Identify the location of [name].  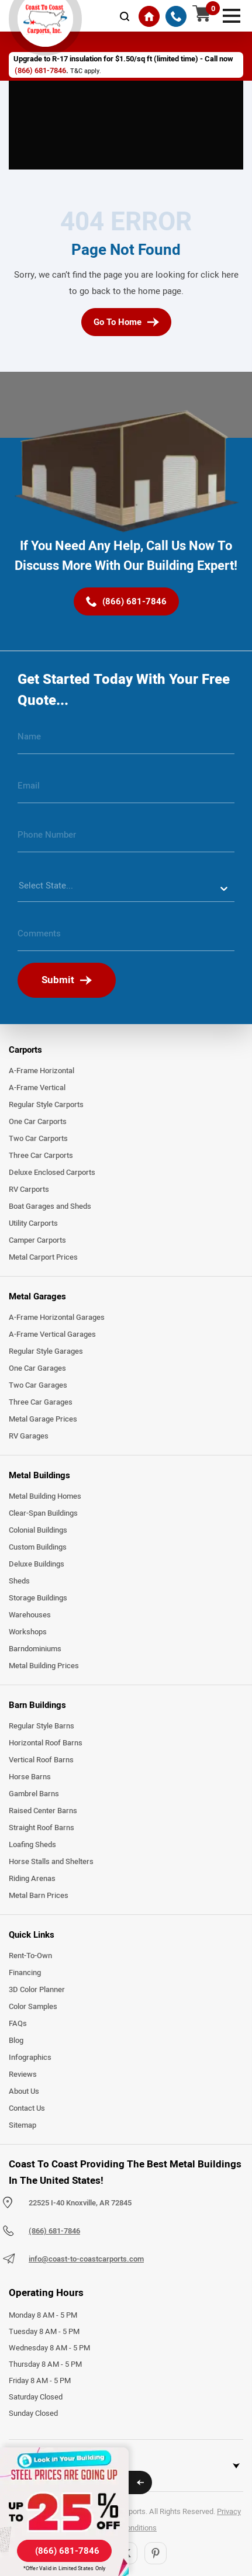
(126, 741).